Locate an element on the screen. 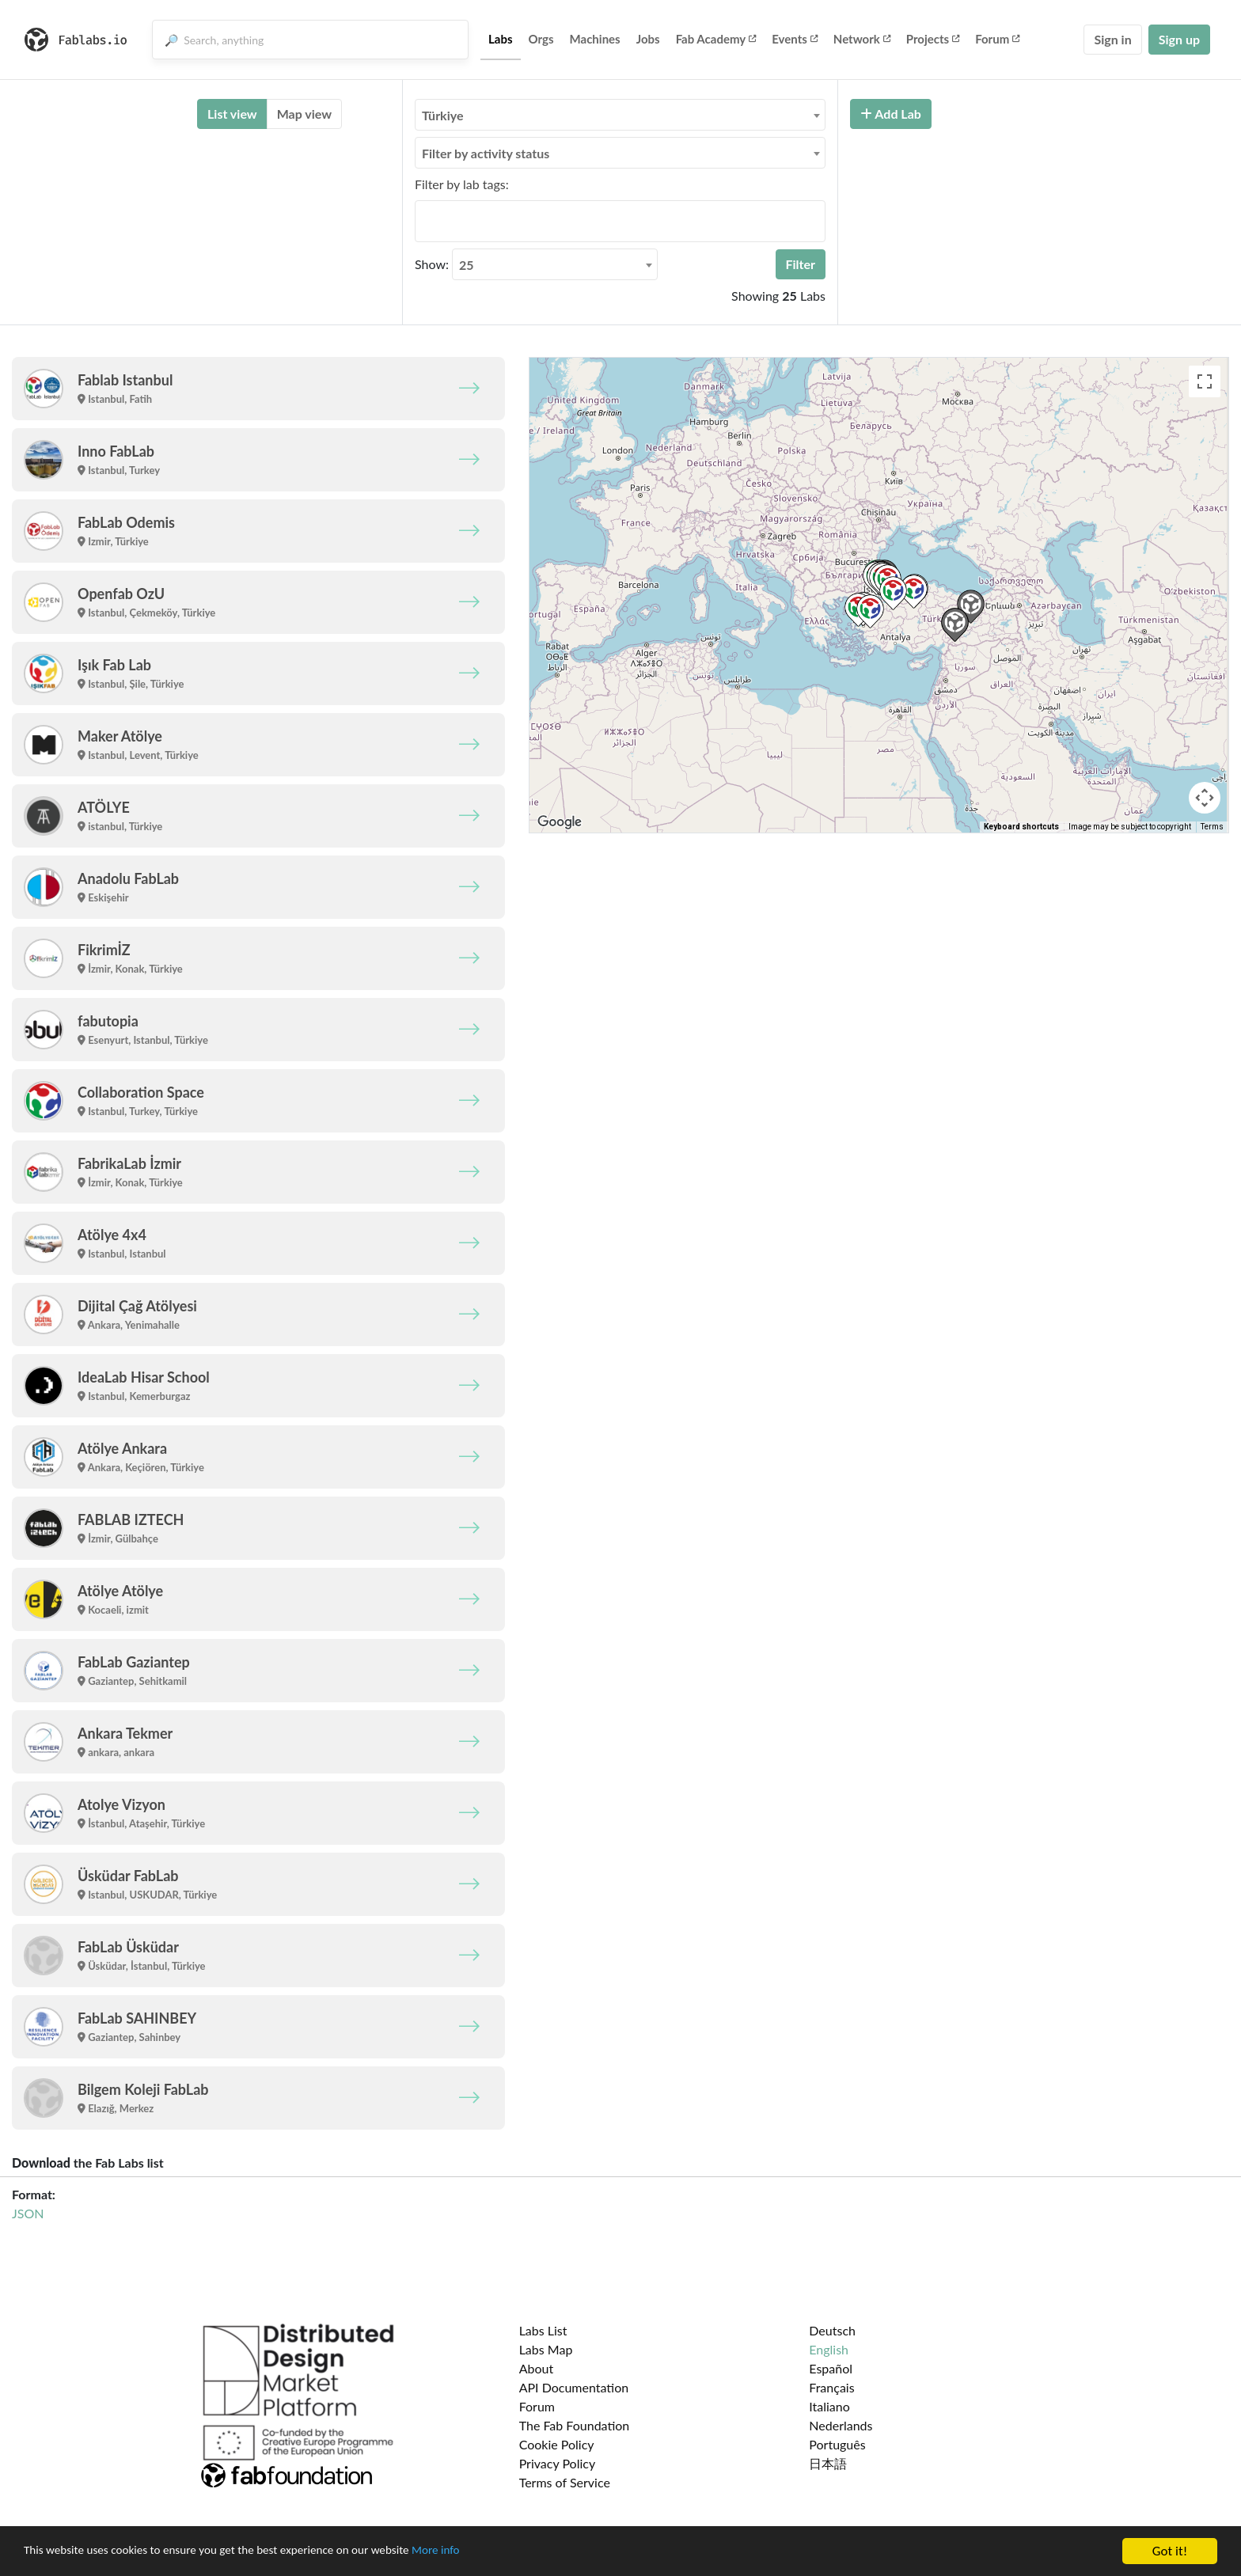  Labs is located at coordinates (500, 39).